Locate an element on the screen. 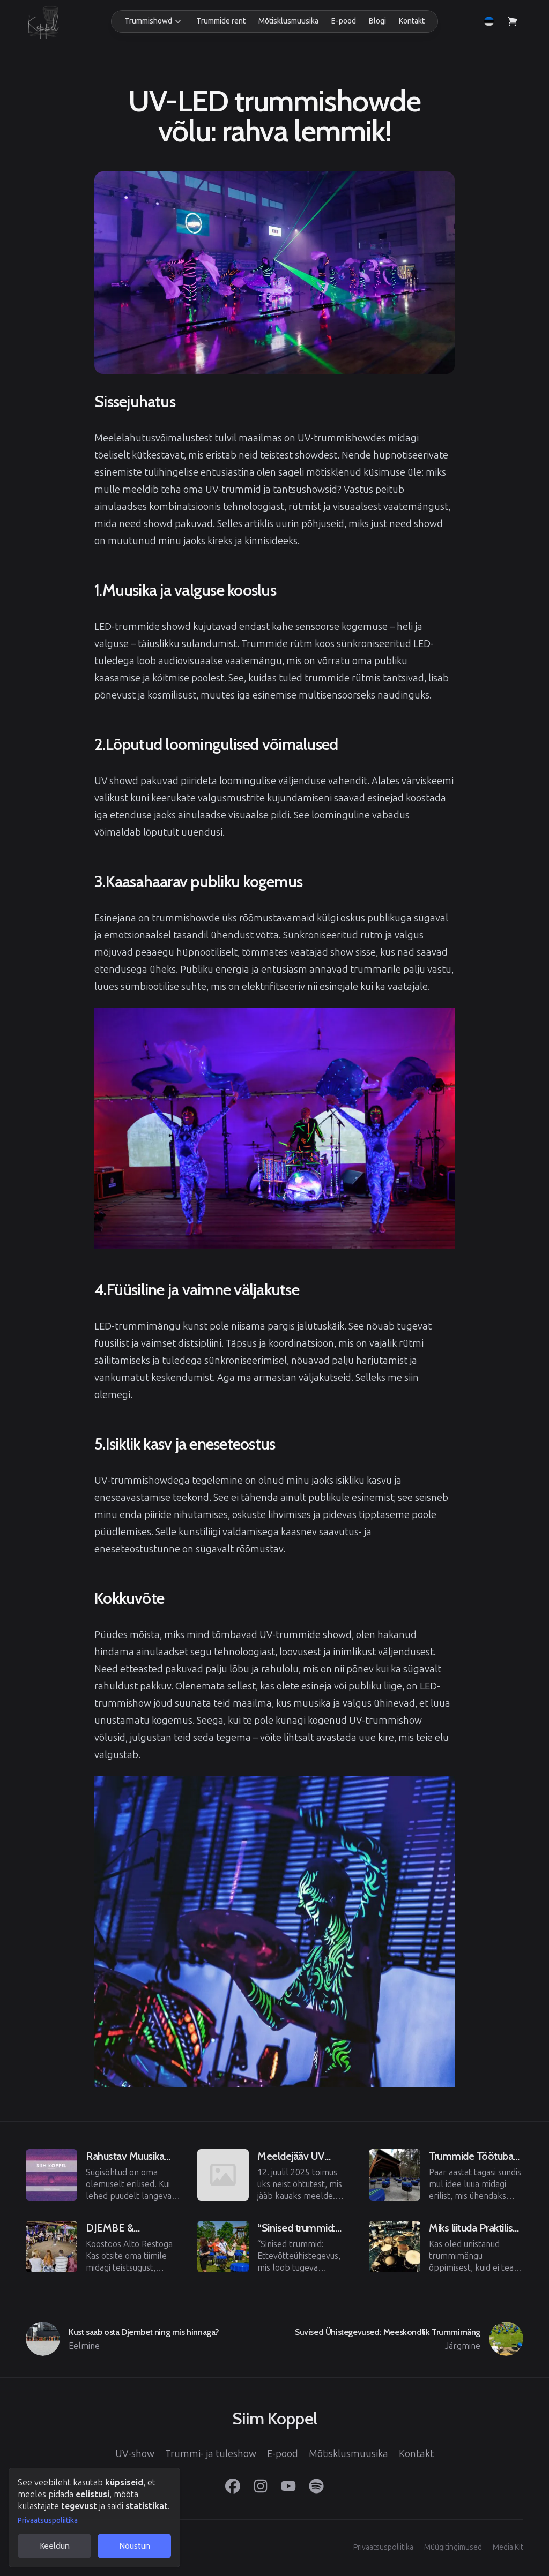  [Instagram] is located at coordinates (260, 2486).